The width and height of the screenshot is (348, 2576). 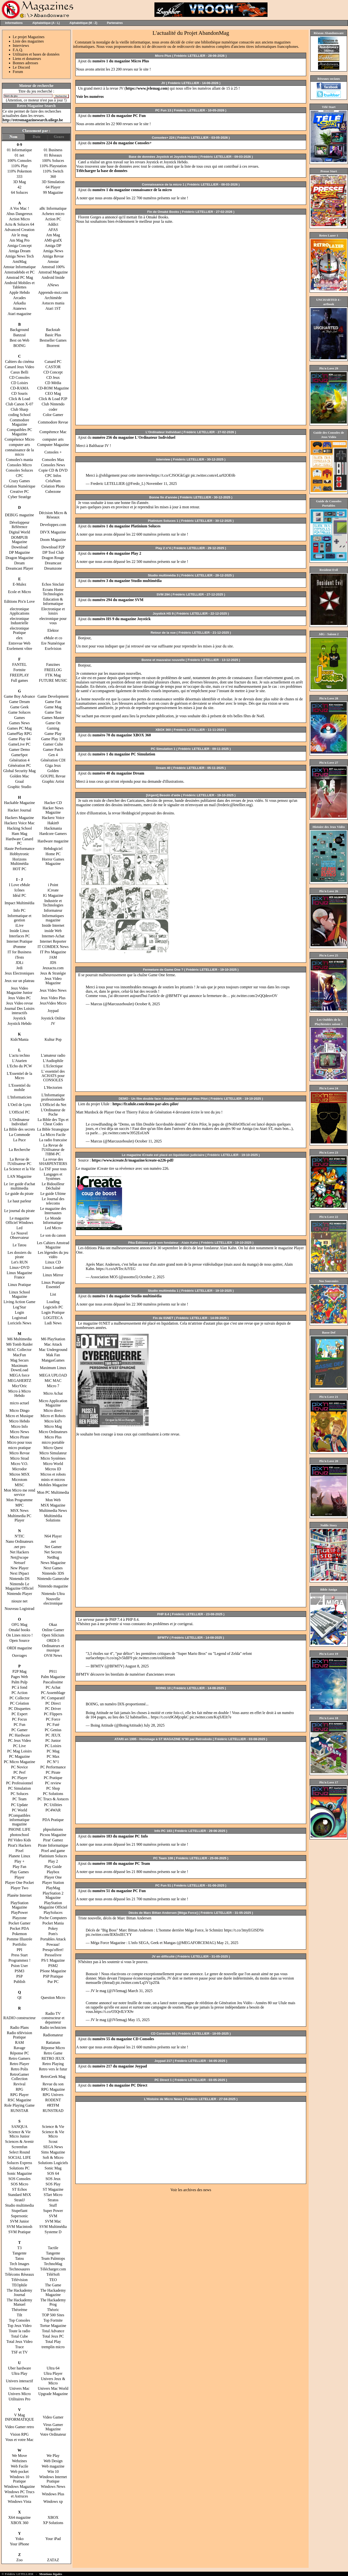 I want to click on PC Solutions, so click(x=53, y=1794).